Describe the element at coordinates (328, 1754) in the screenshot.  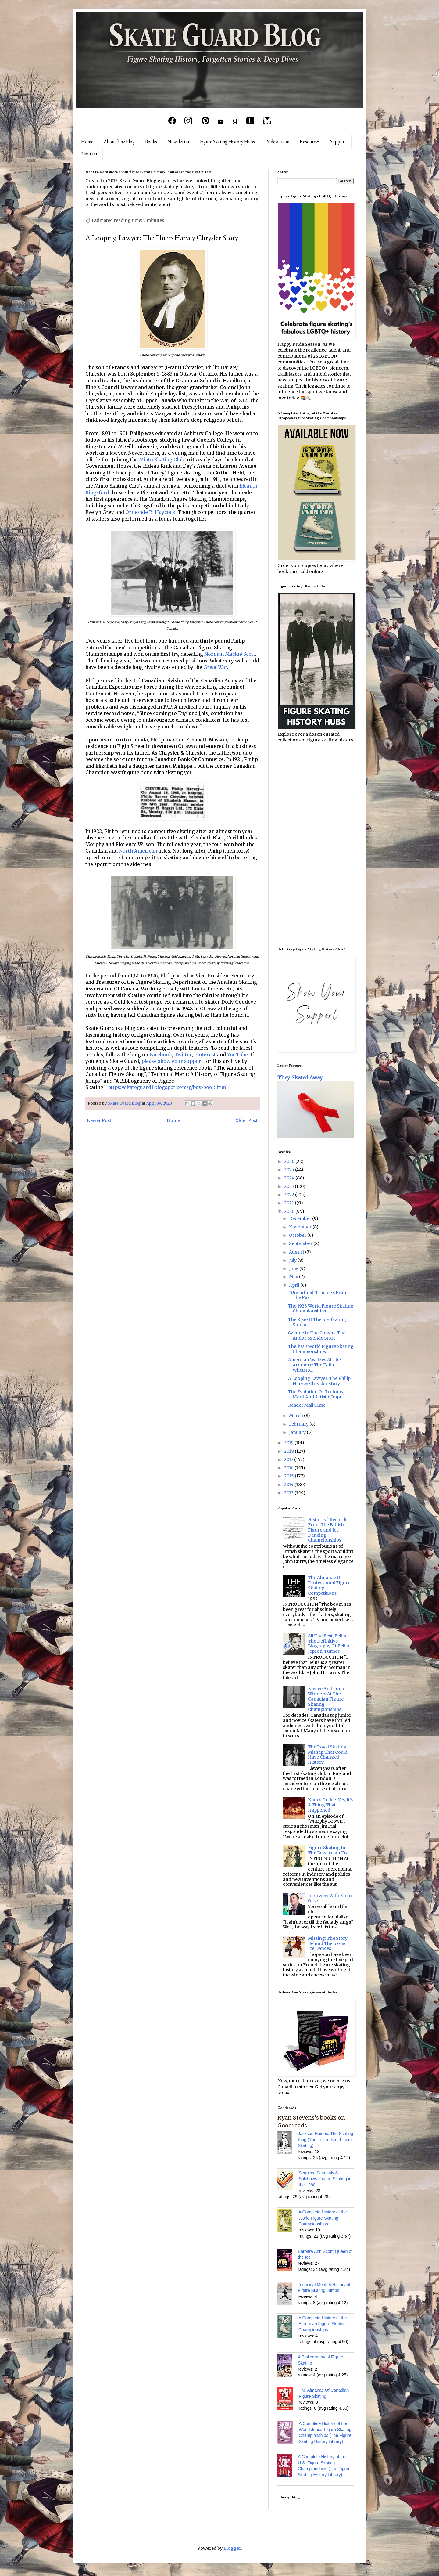
I see `The Royal Skating Mishap That Could Have Changed History` at that location.